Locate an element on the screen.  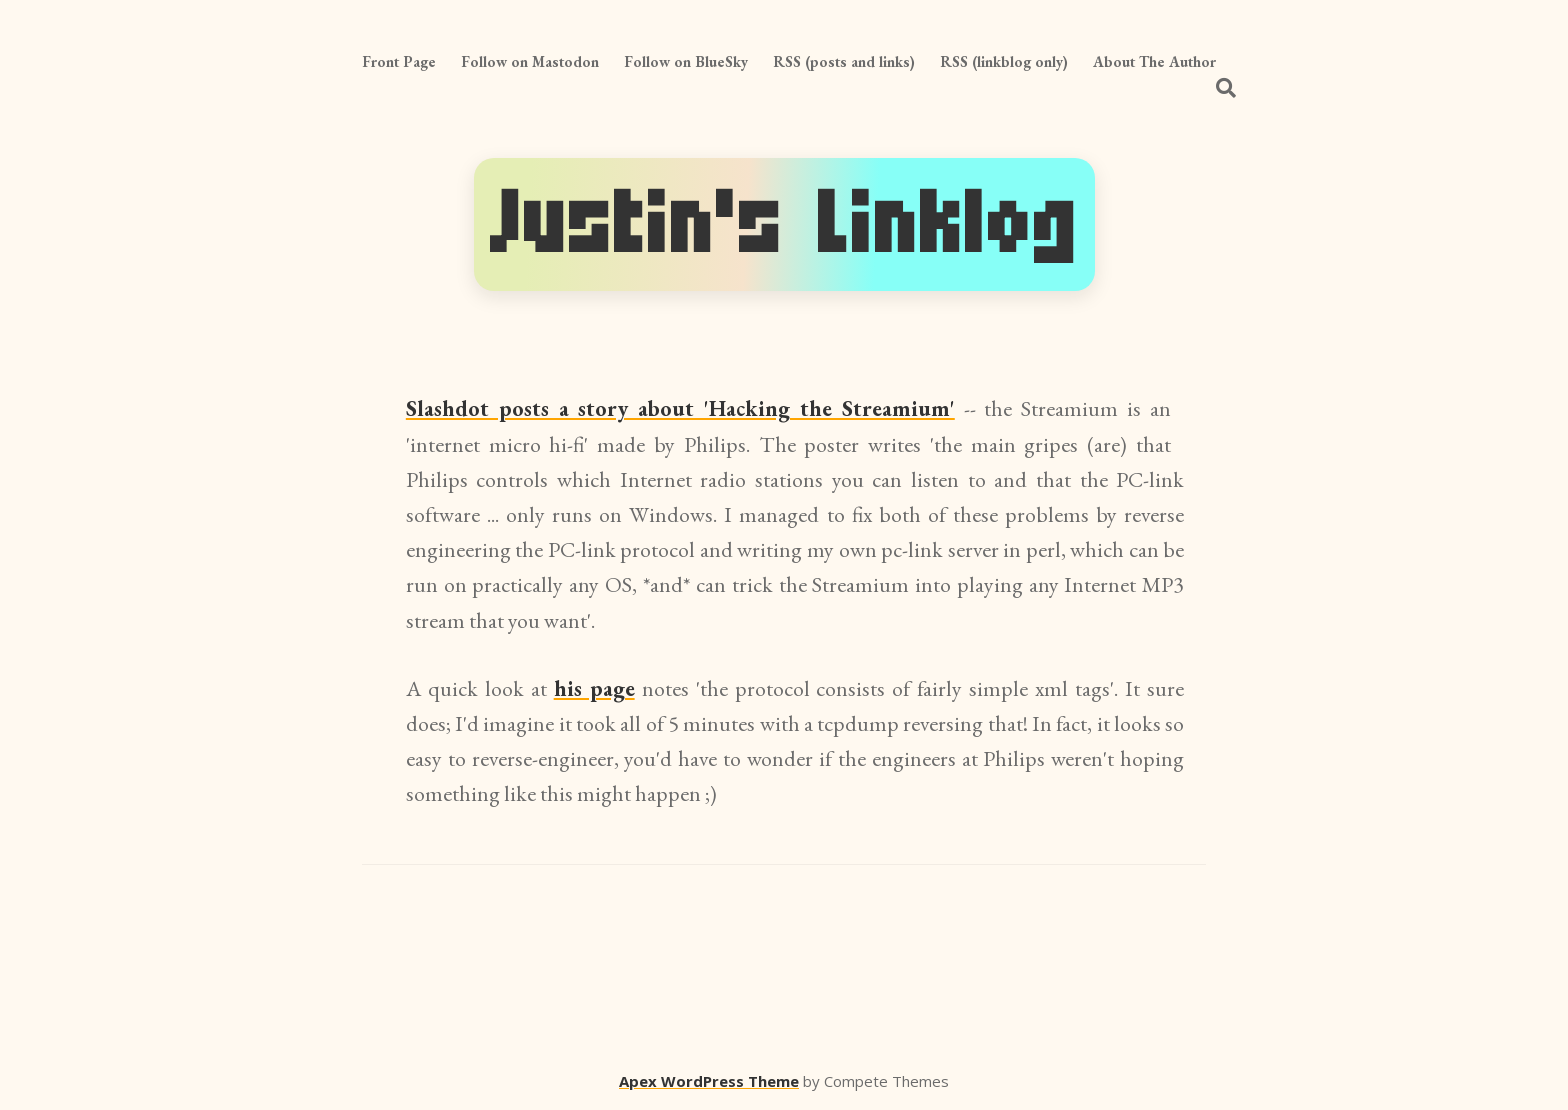
Front Page is located at coordinates (399, 61).